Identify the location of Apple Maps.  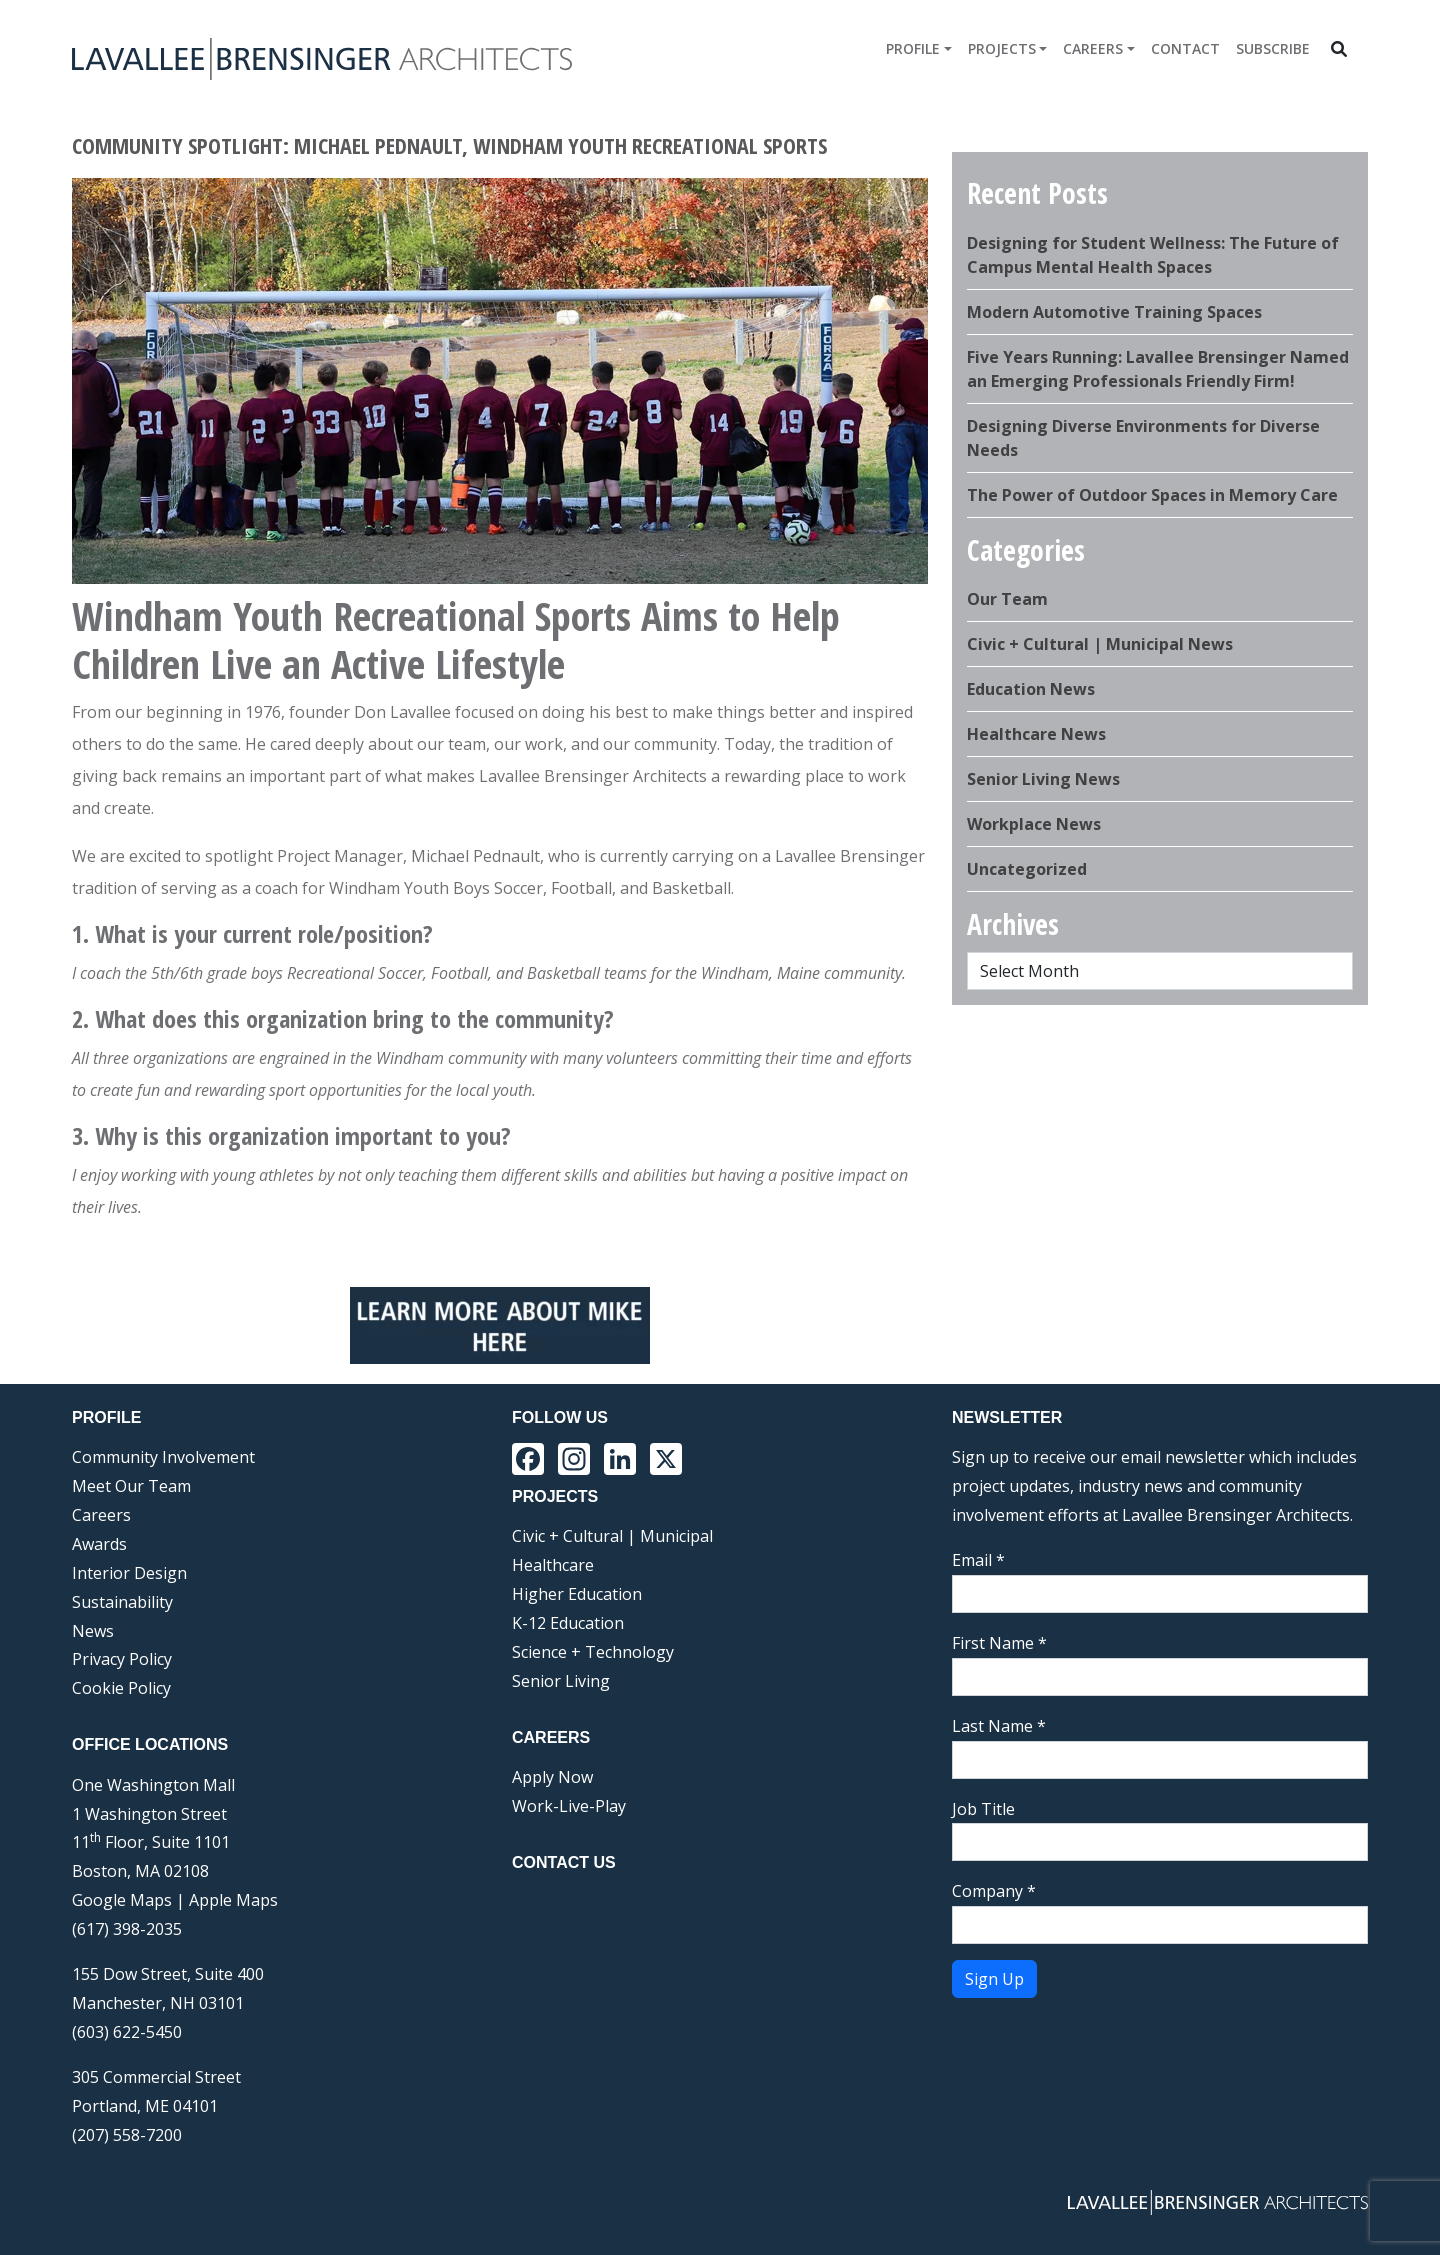
(233, 1900).